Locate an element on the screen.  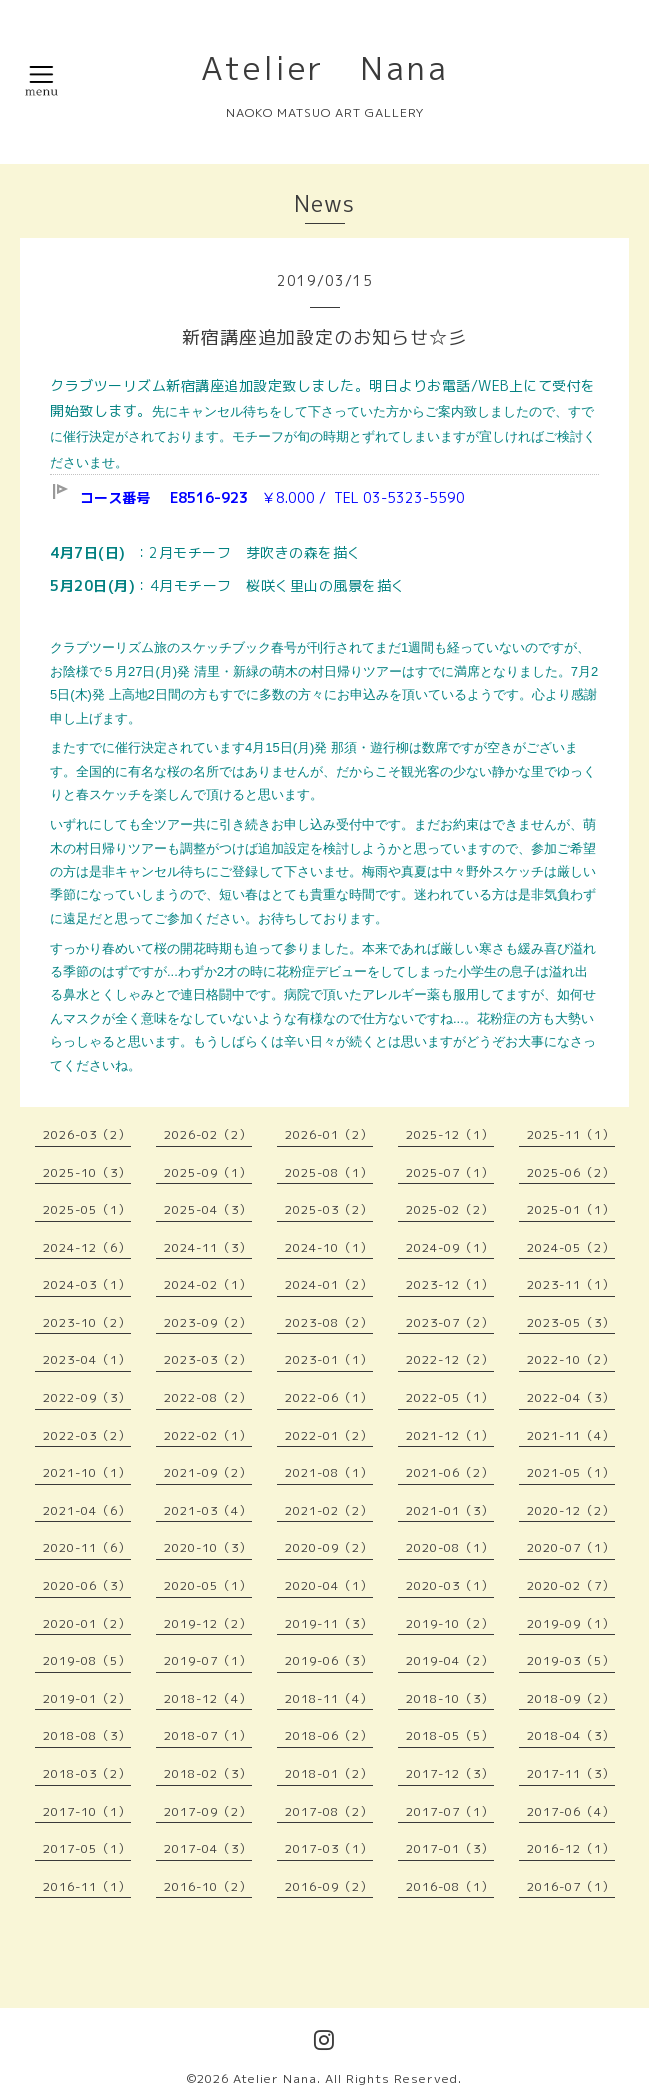
2022-12（2） is located at coordinates (450, 1359).